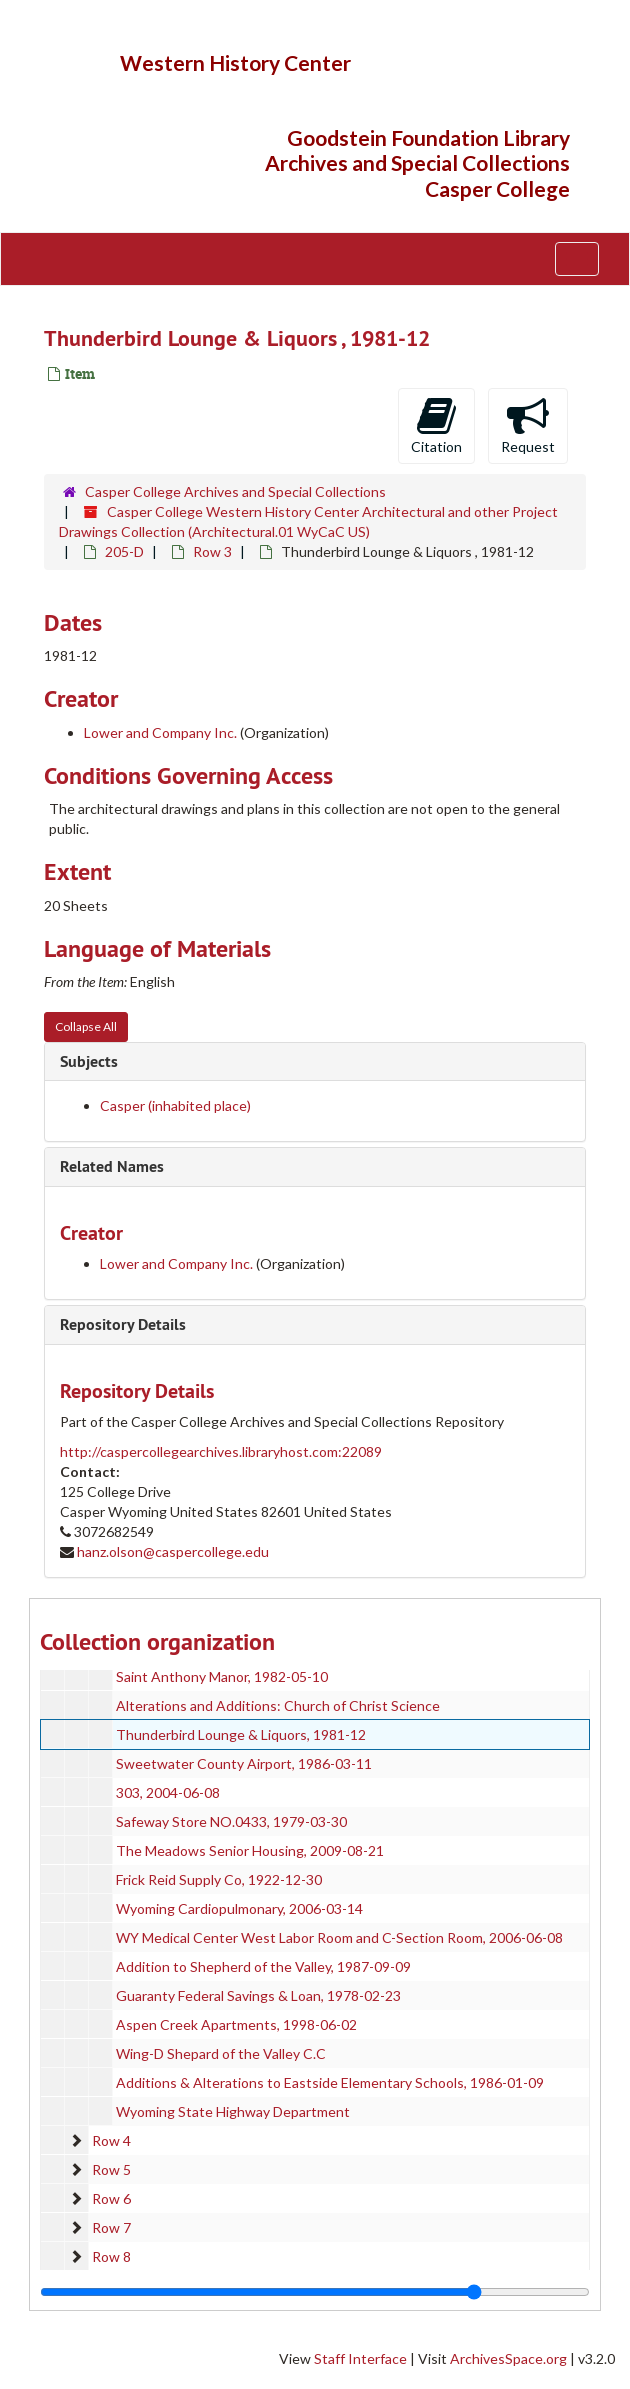  What do you see at coordinates (231, 1821) in the screenshot?
I see `Safeway Store NO.0433, 1979-03-30` at bounding box center [231, 1821].